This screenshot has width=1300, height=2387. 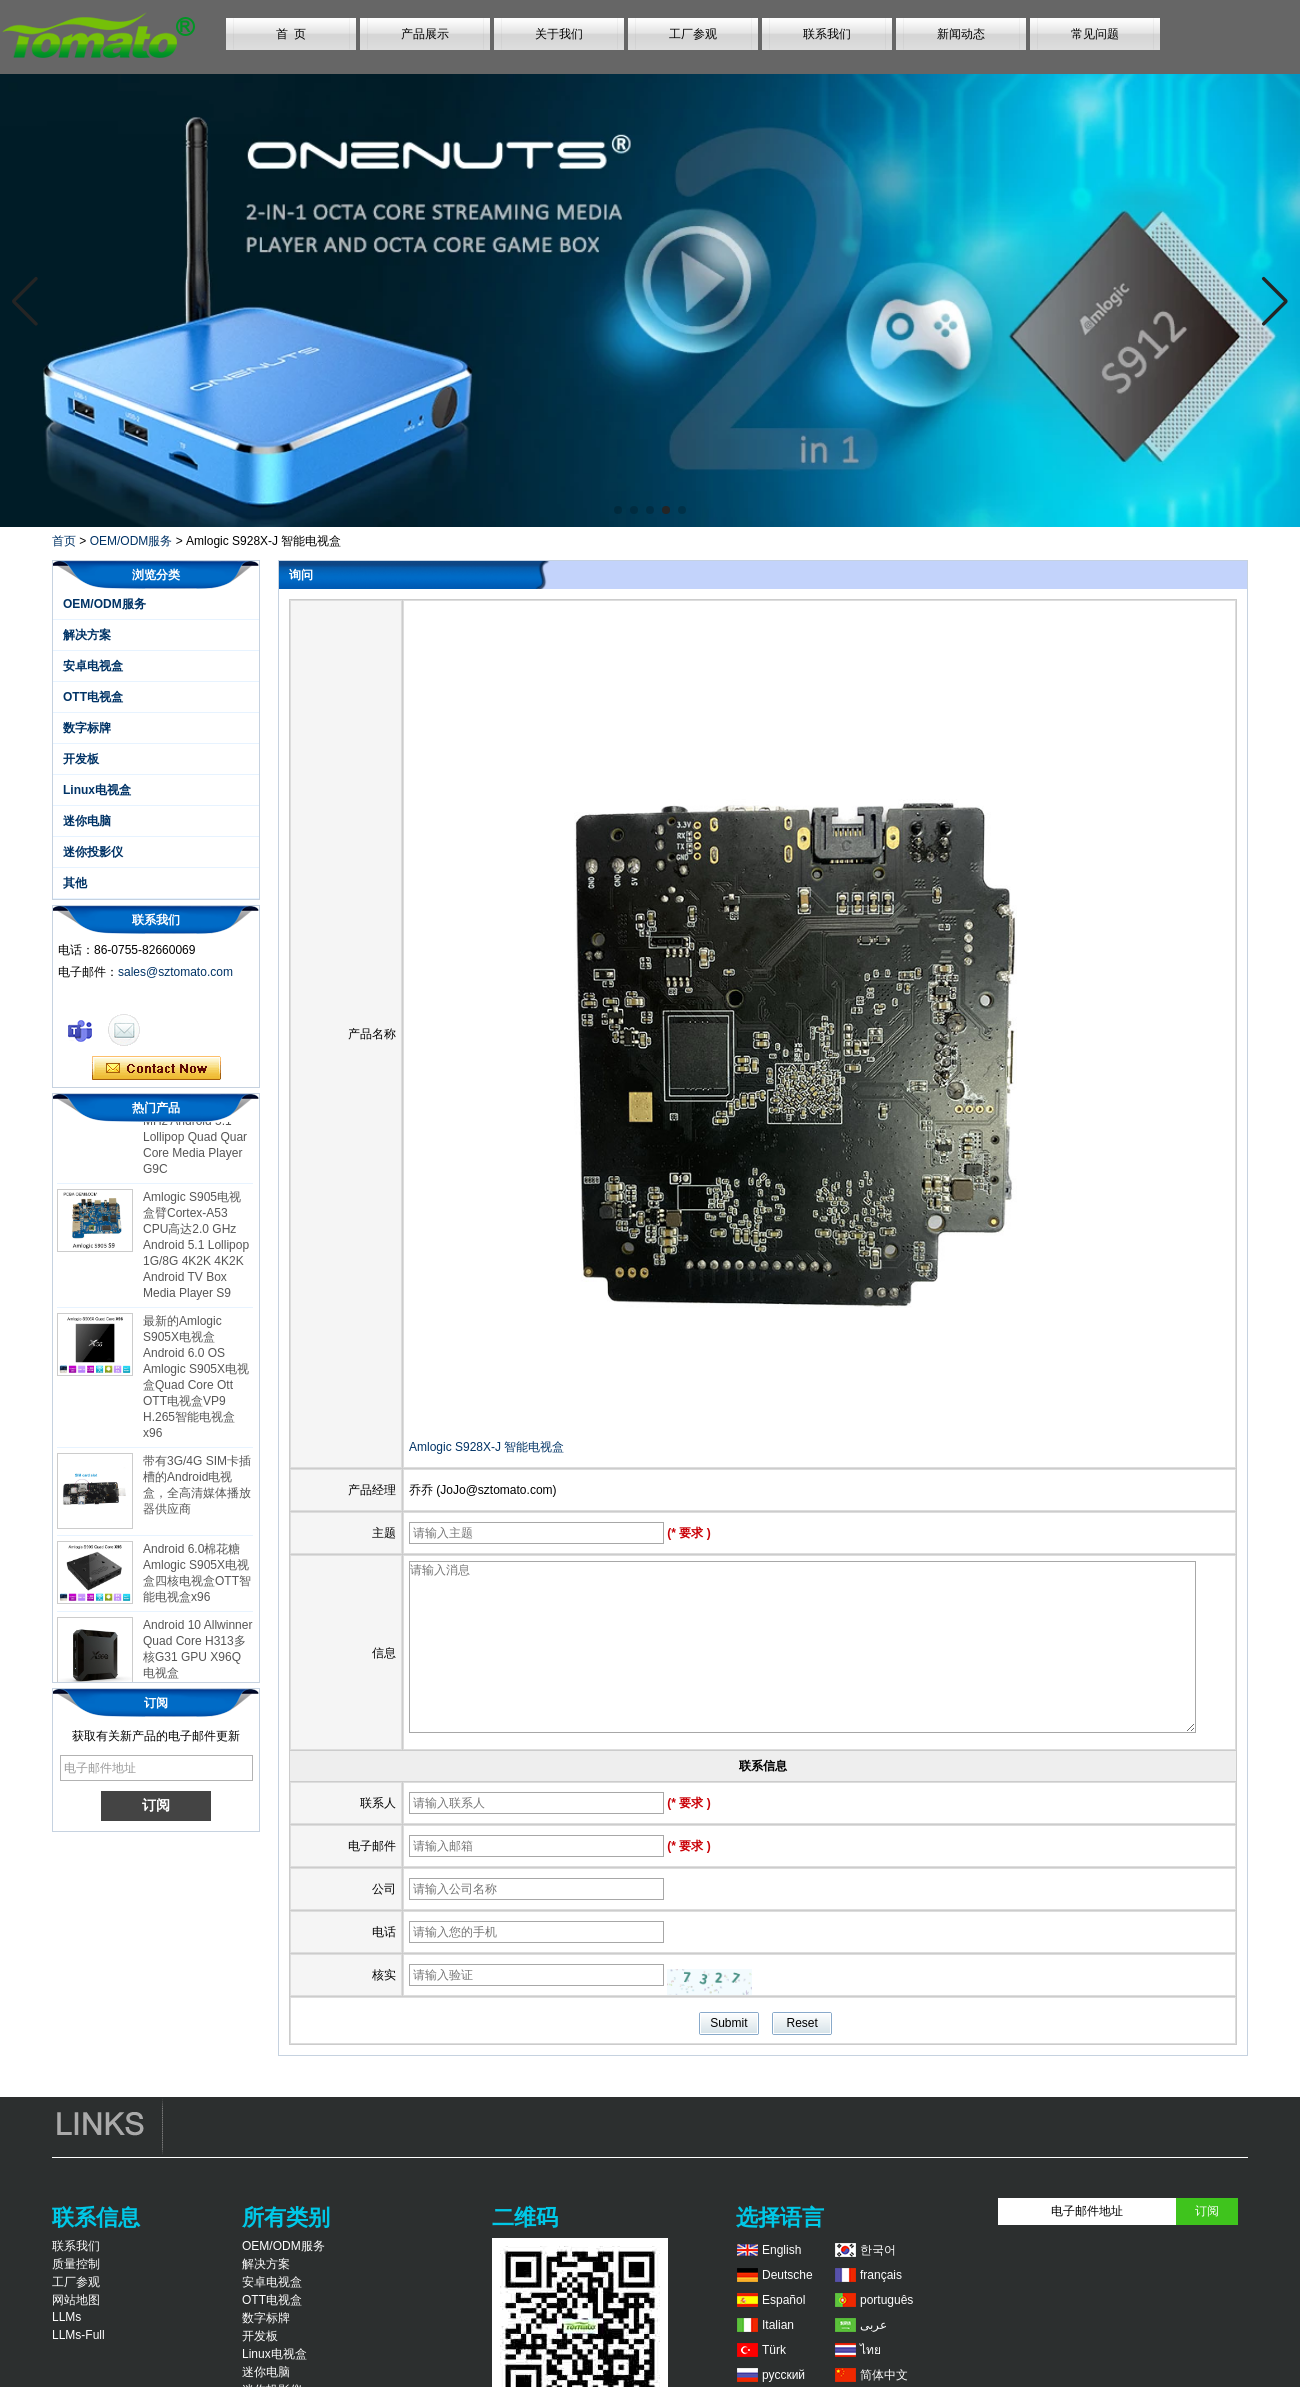 What do you see at coordinates (961, 34) in the screenshot?
I see `新闻动态` at bounding box center [961, 34].